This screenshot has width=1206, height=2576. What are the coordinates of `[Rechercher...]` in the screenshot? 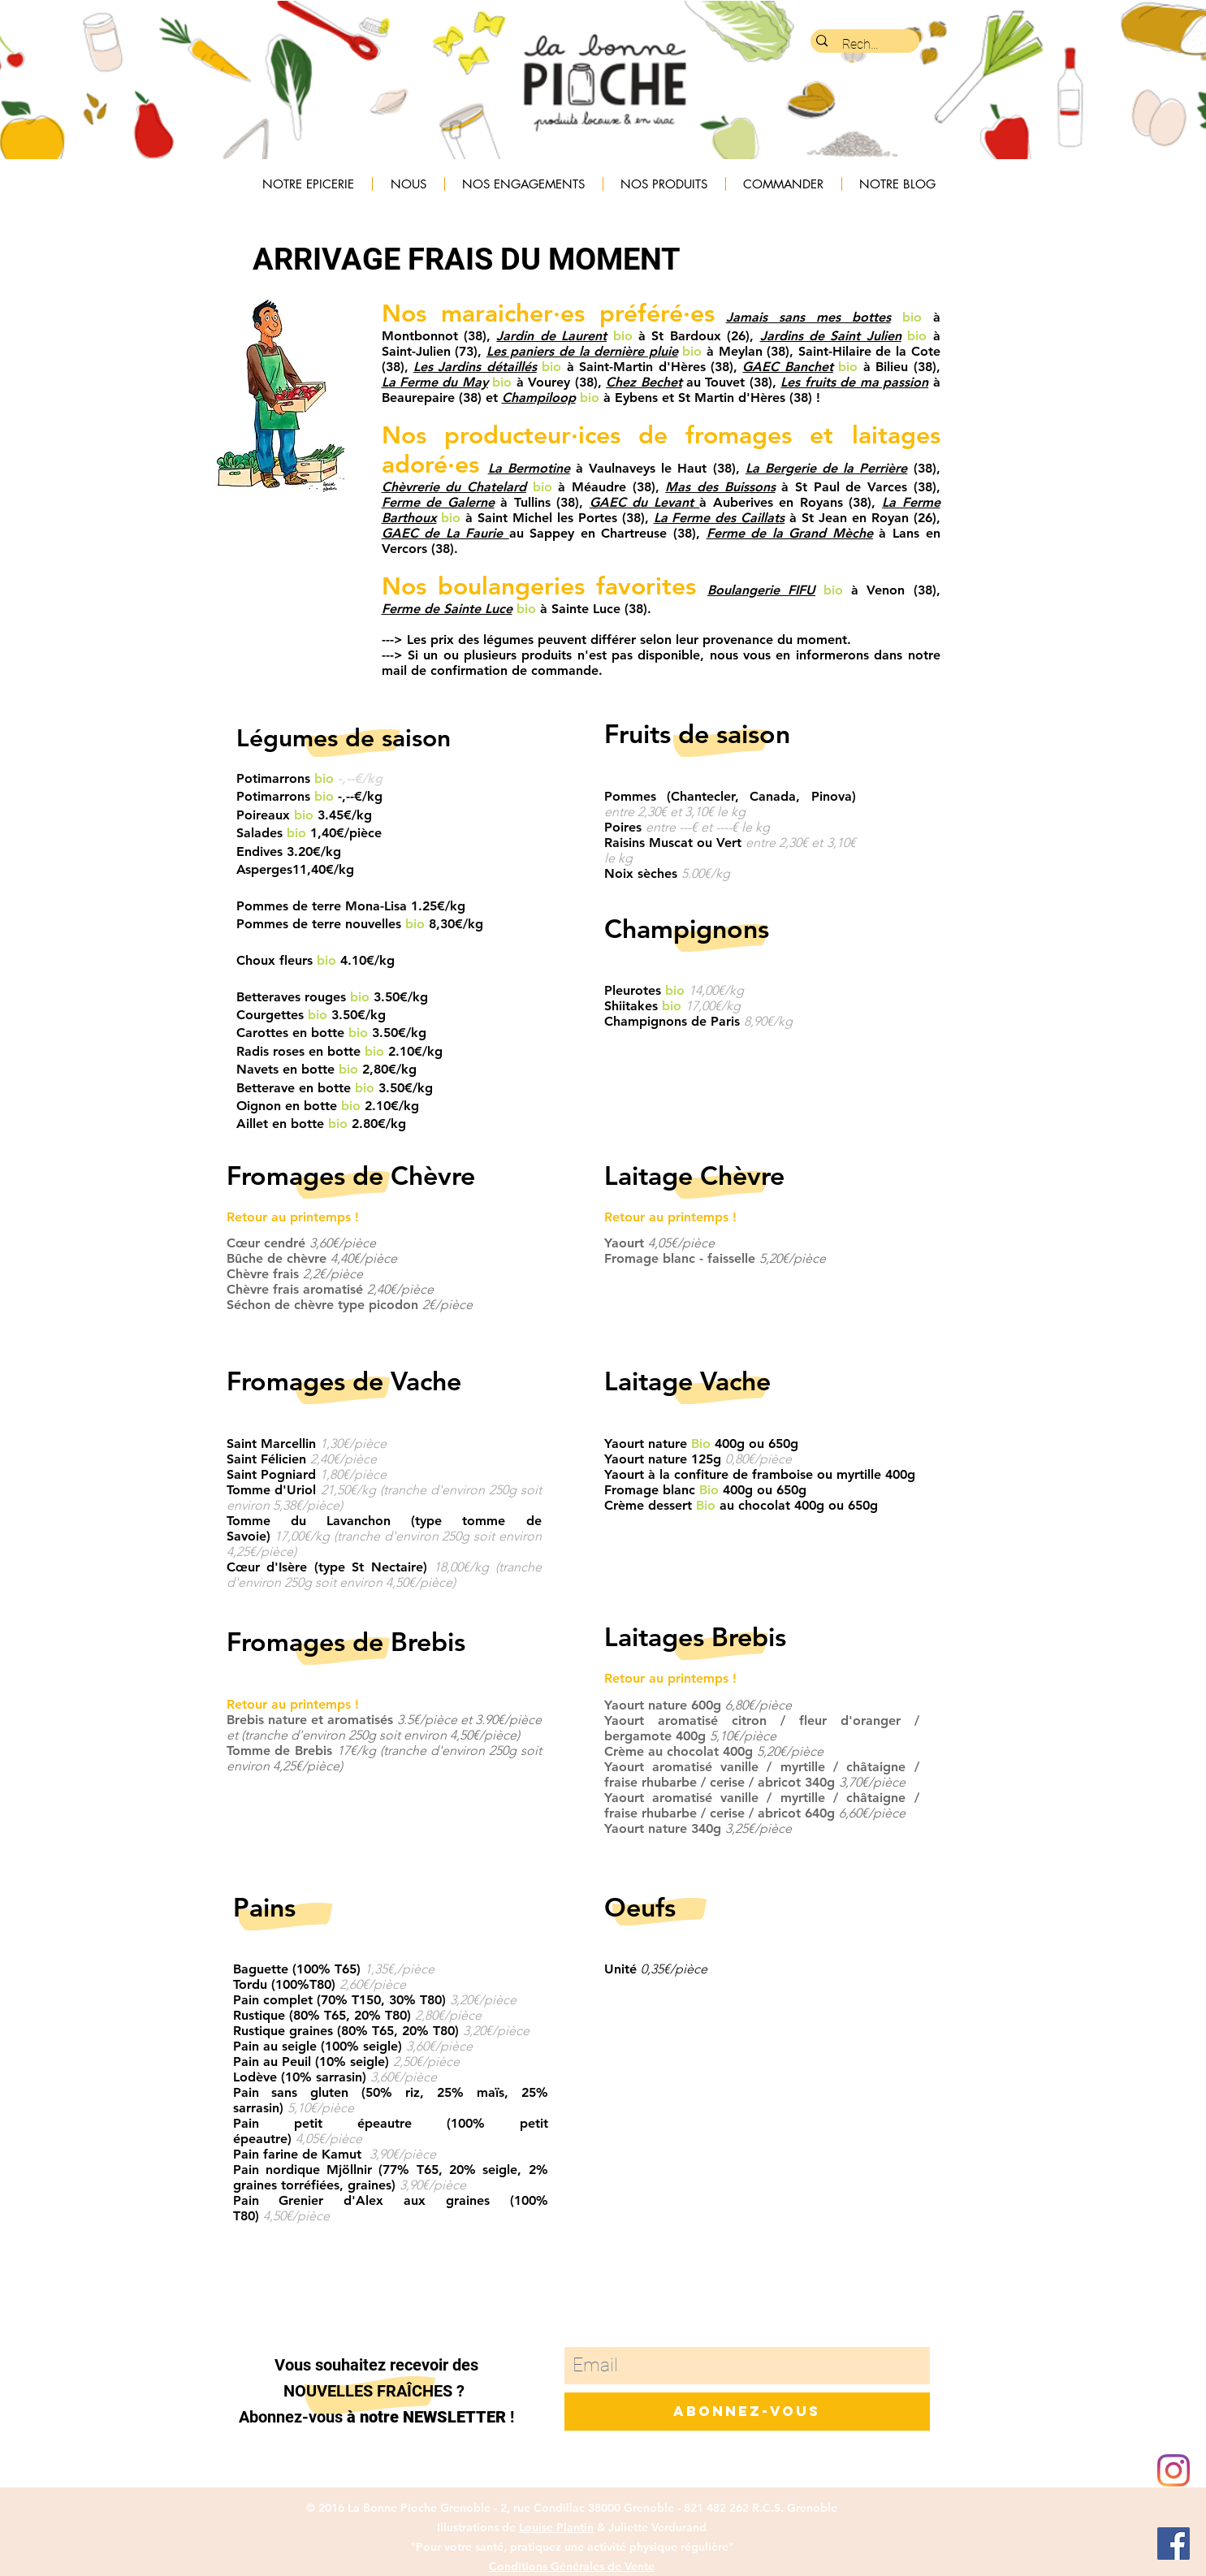 It's located at (863, 44).